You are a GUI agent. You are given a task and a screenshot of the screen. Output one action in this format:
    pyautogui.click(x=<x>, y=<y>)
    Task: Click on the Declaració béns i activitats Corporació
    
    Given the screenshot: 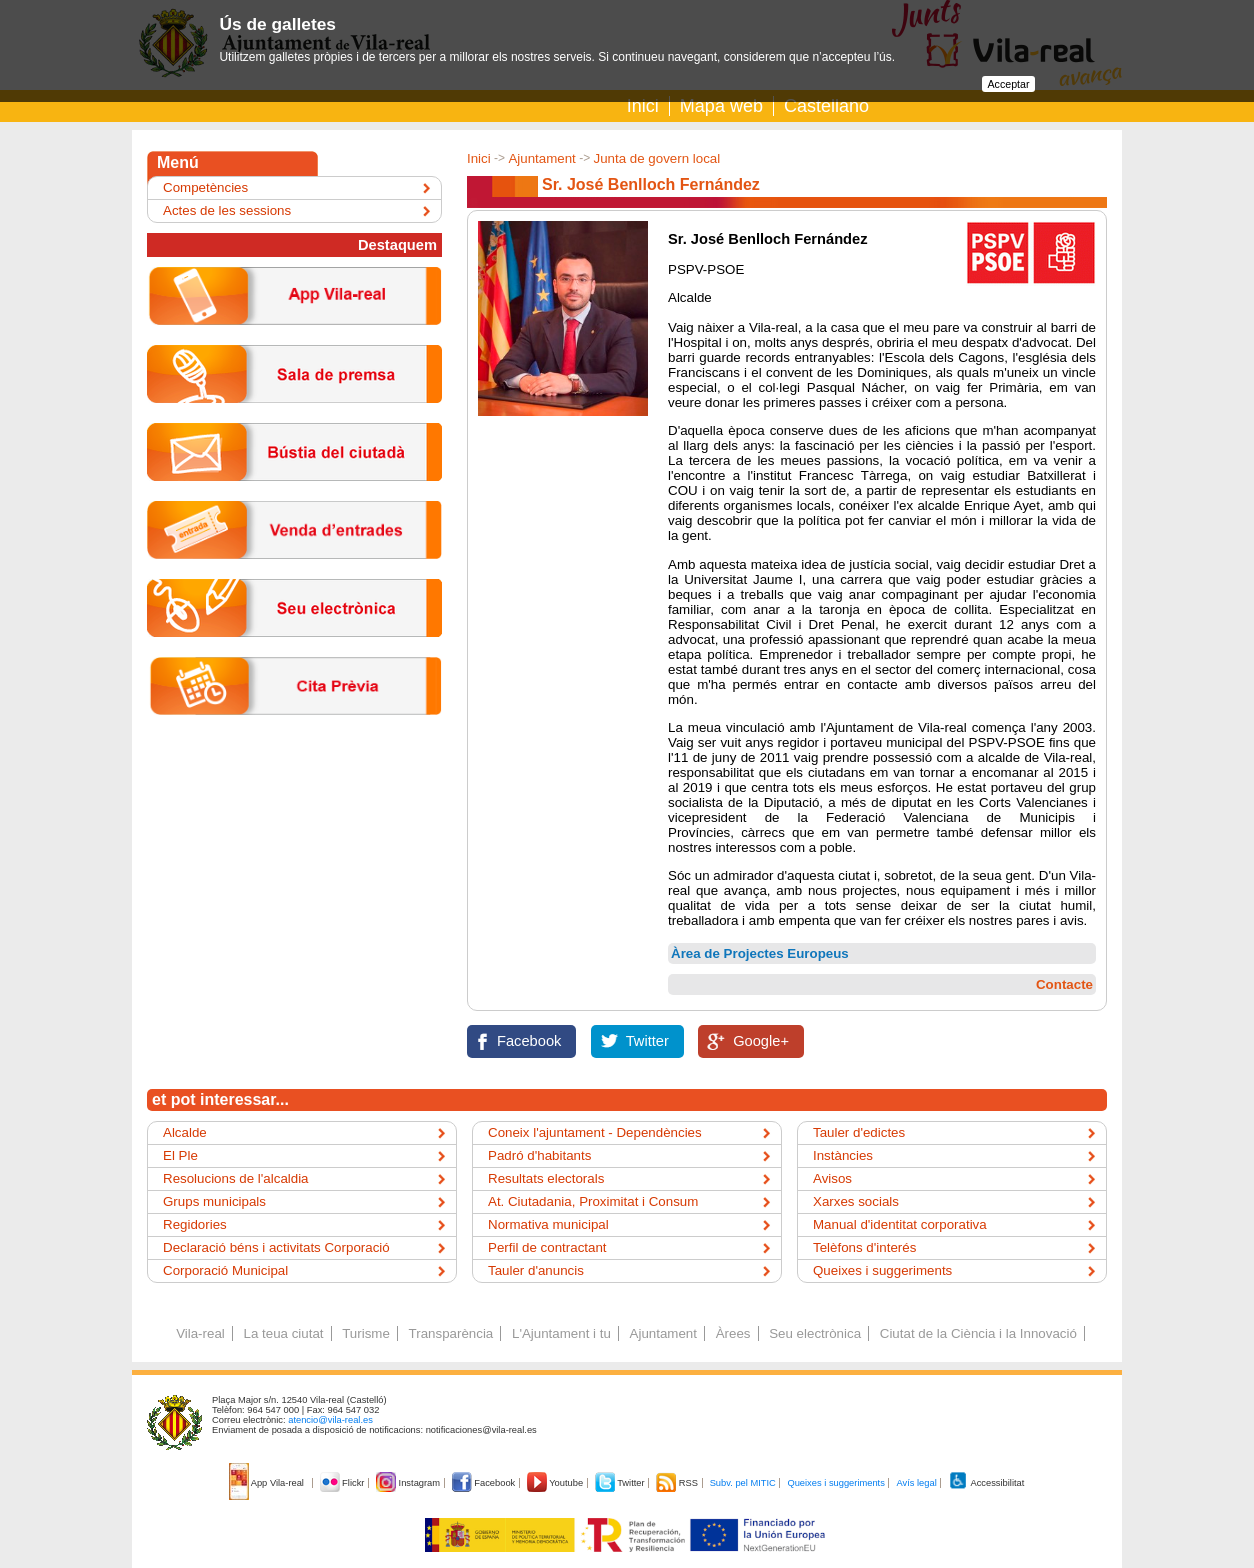 What is the action you would take?
    pyautogui.click(x=276, y=1247)
    